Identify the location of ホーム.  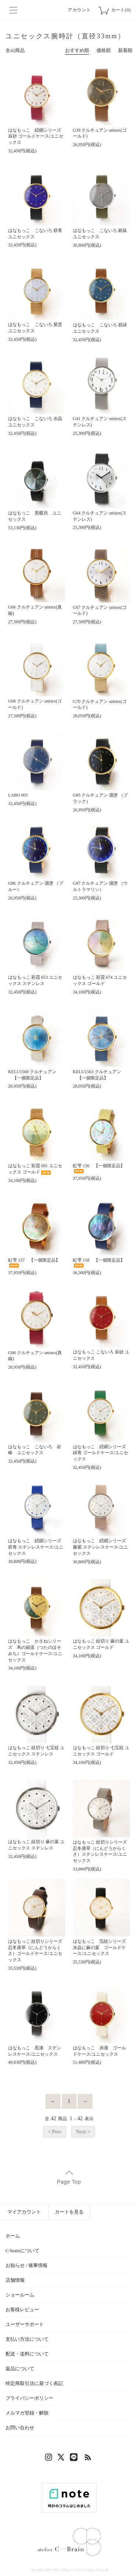
(13, 2236).